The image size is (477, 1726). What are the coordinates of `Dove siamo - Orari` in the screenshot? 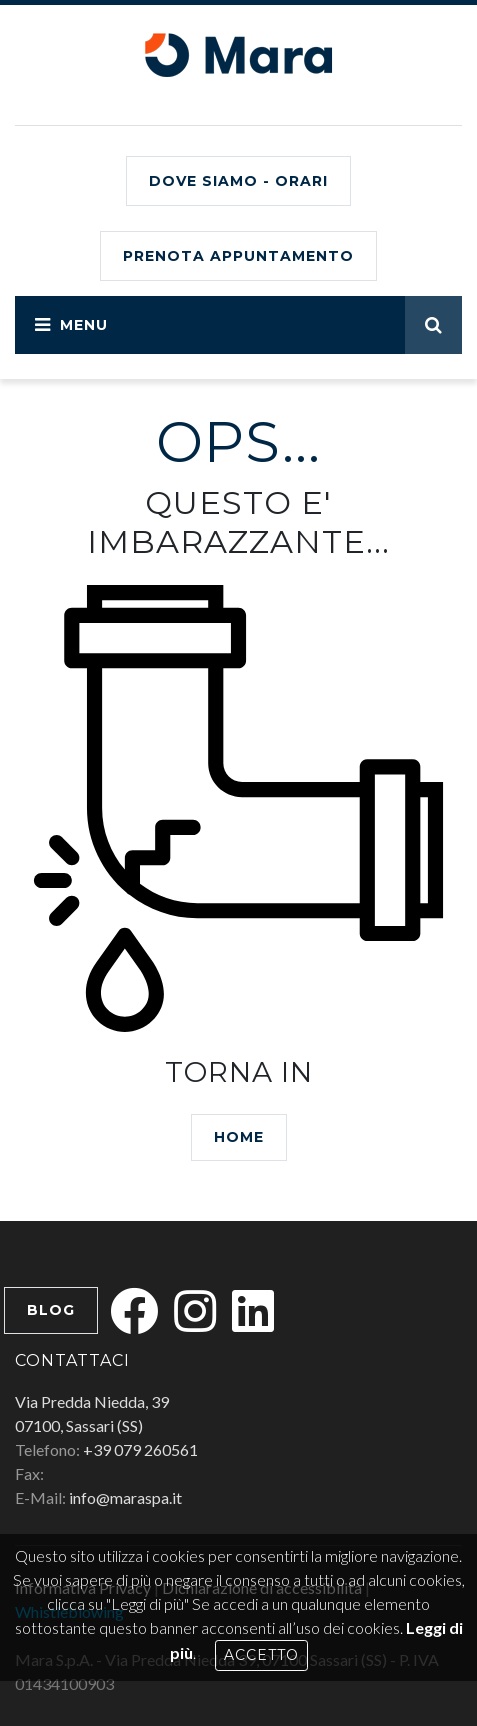 It's located at (238, 181).